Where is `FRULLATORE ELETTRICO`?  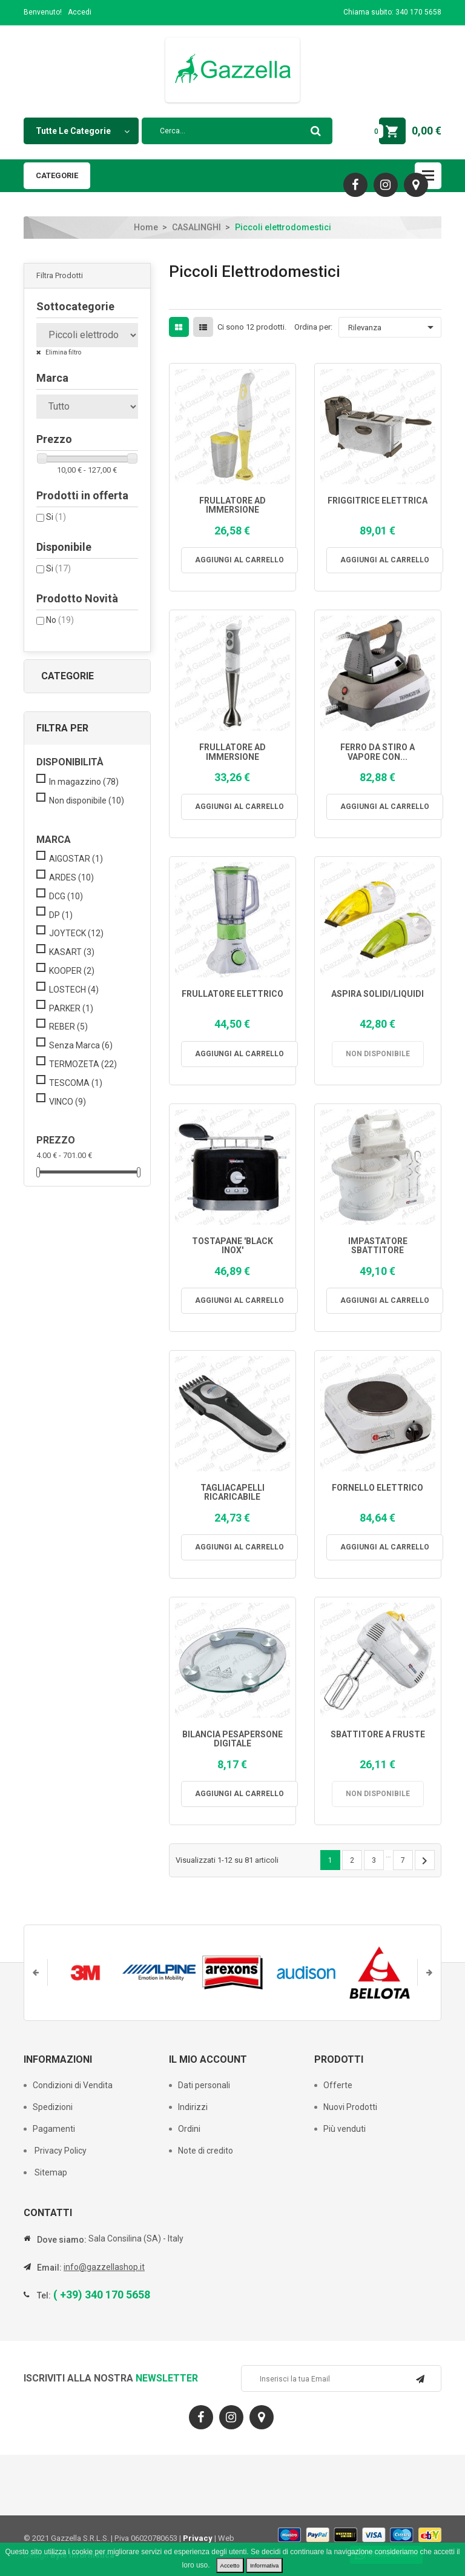 FRULLATORE ELETTRICO is located at coordinates (232, 994).